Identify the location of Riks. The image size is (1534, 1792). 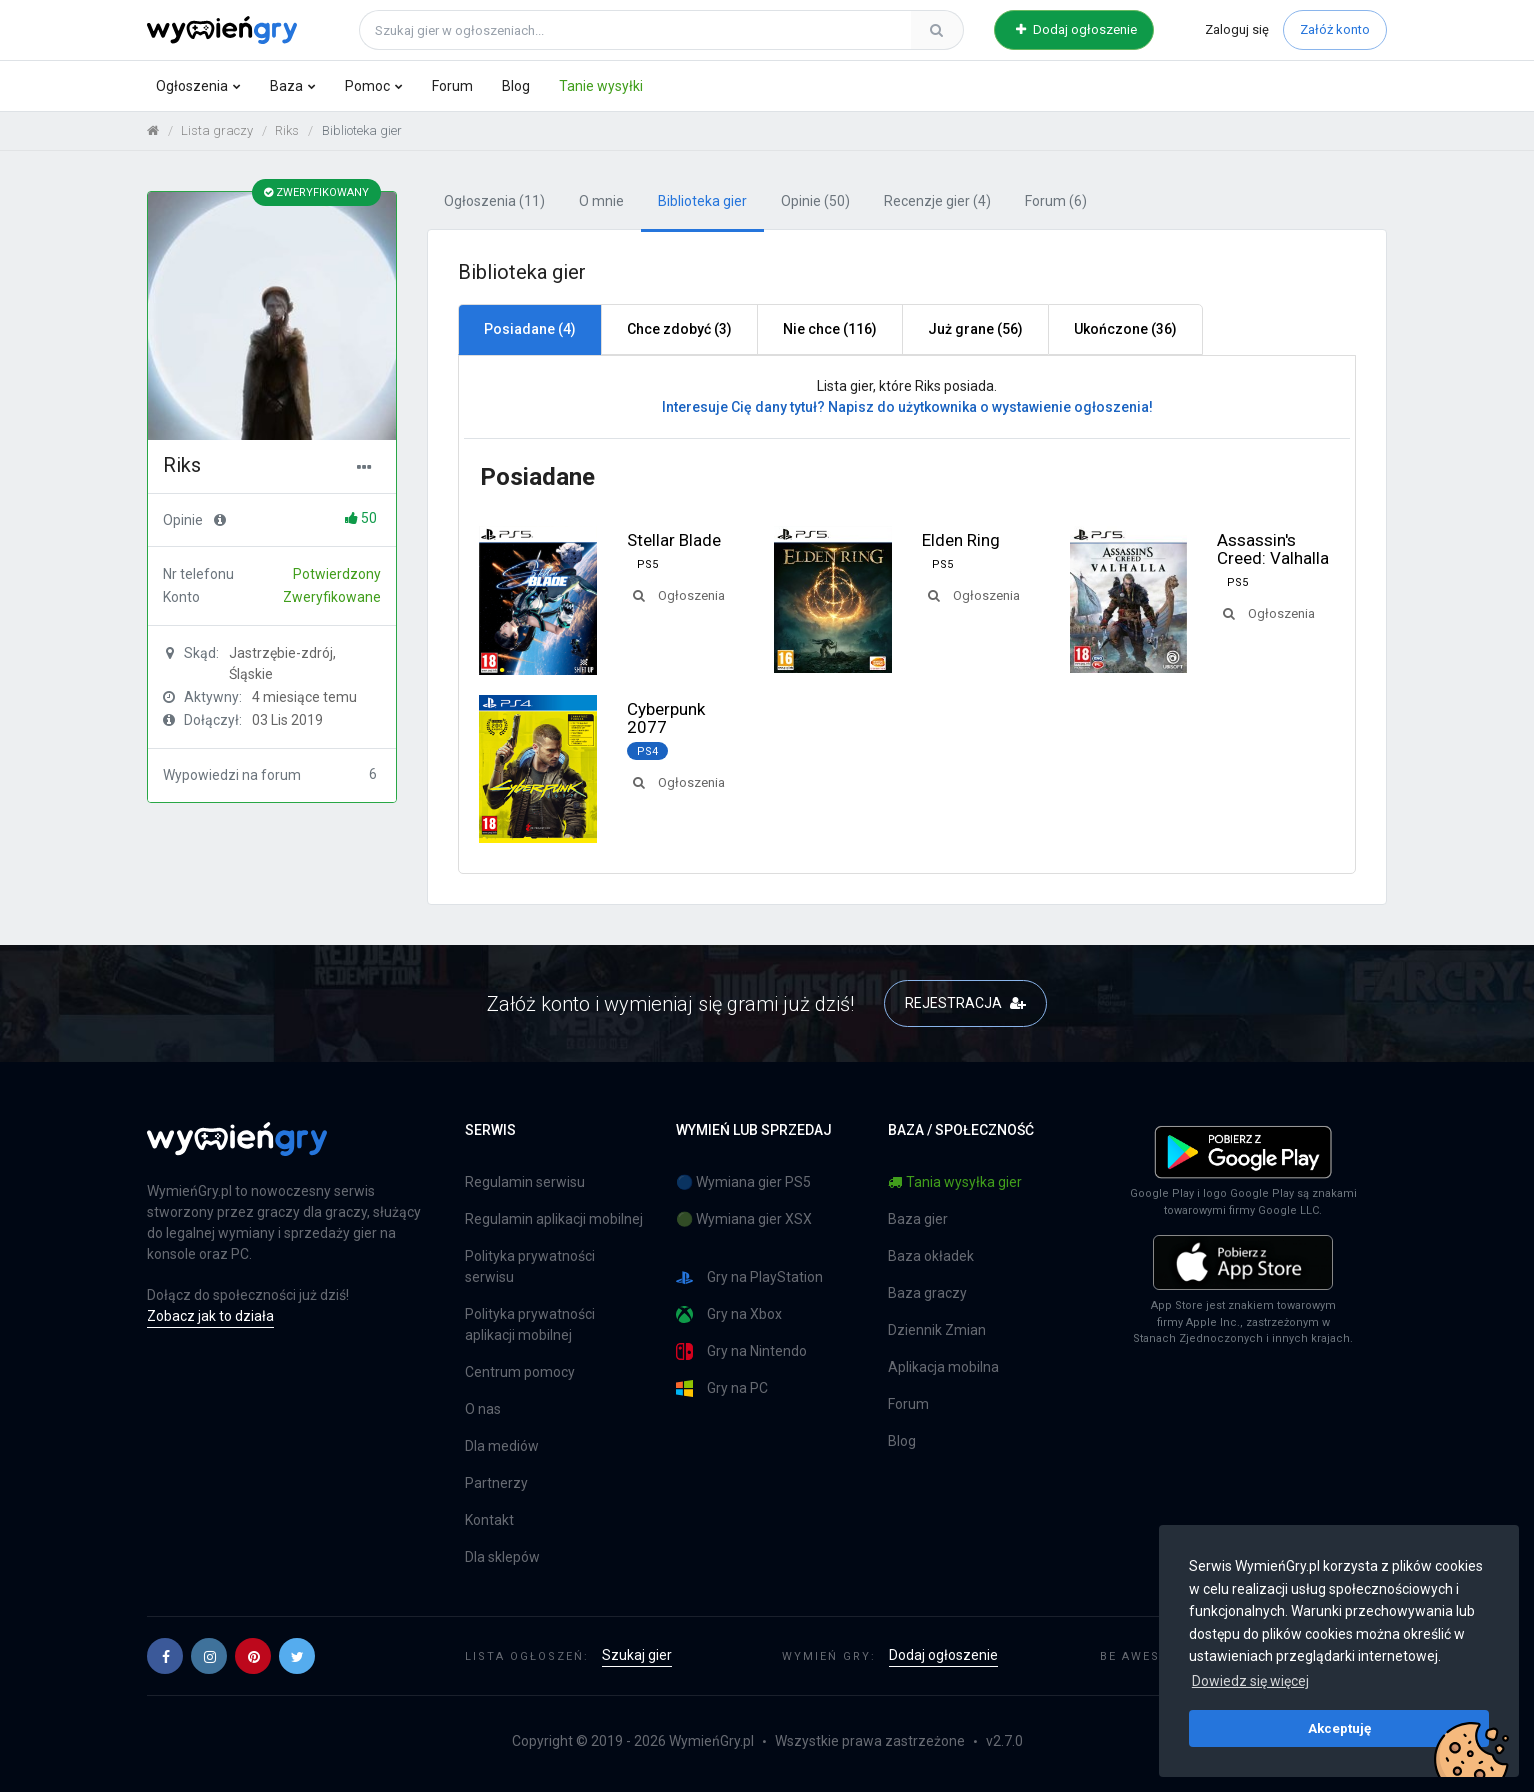
(287, 130).